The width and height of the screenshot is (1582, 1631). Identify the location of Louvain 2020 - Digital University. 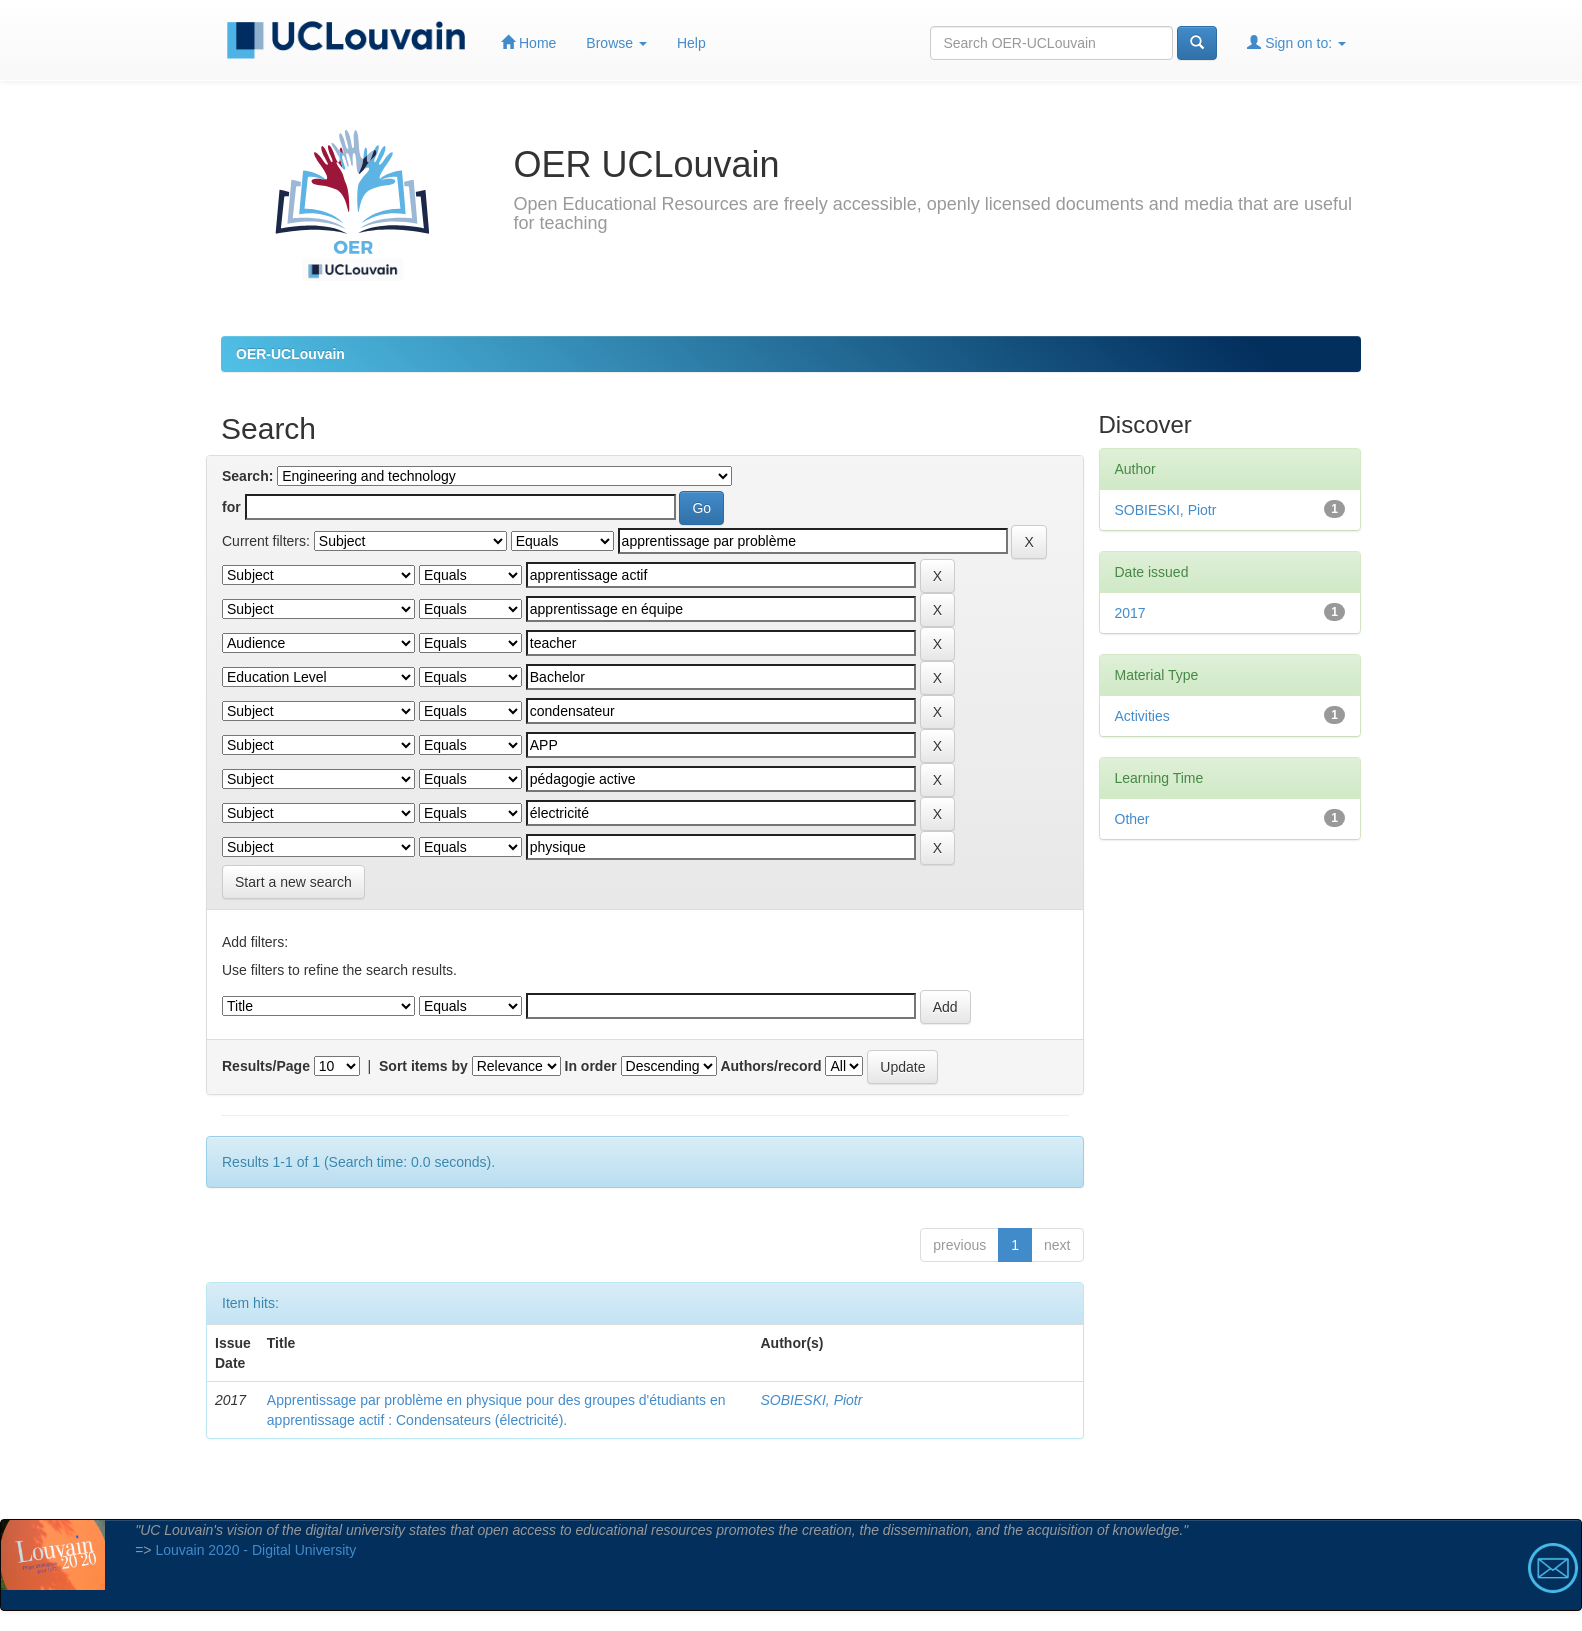
(255, 1550).